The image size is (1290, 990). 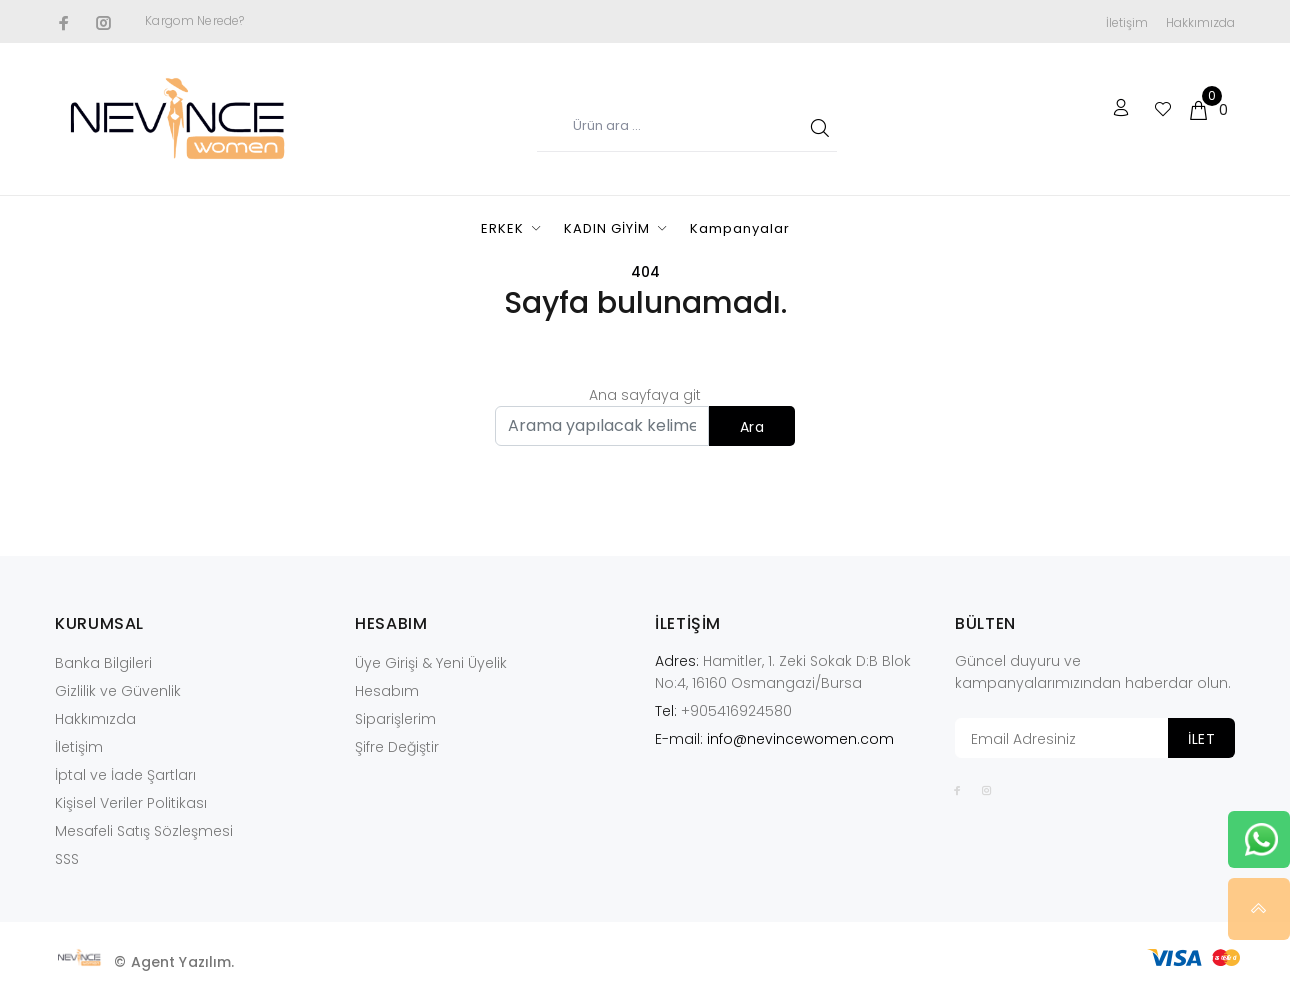 I want to click on Ana sayfaya git, so click(x=645, y=395).